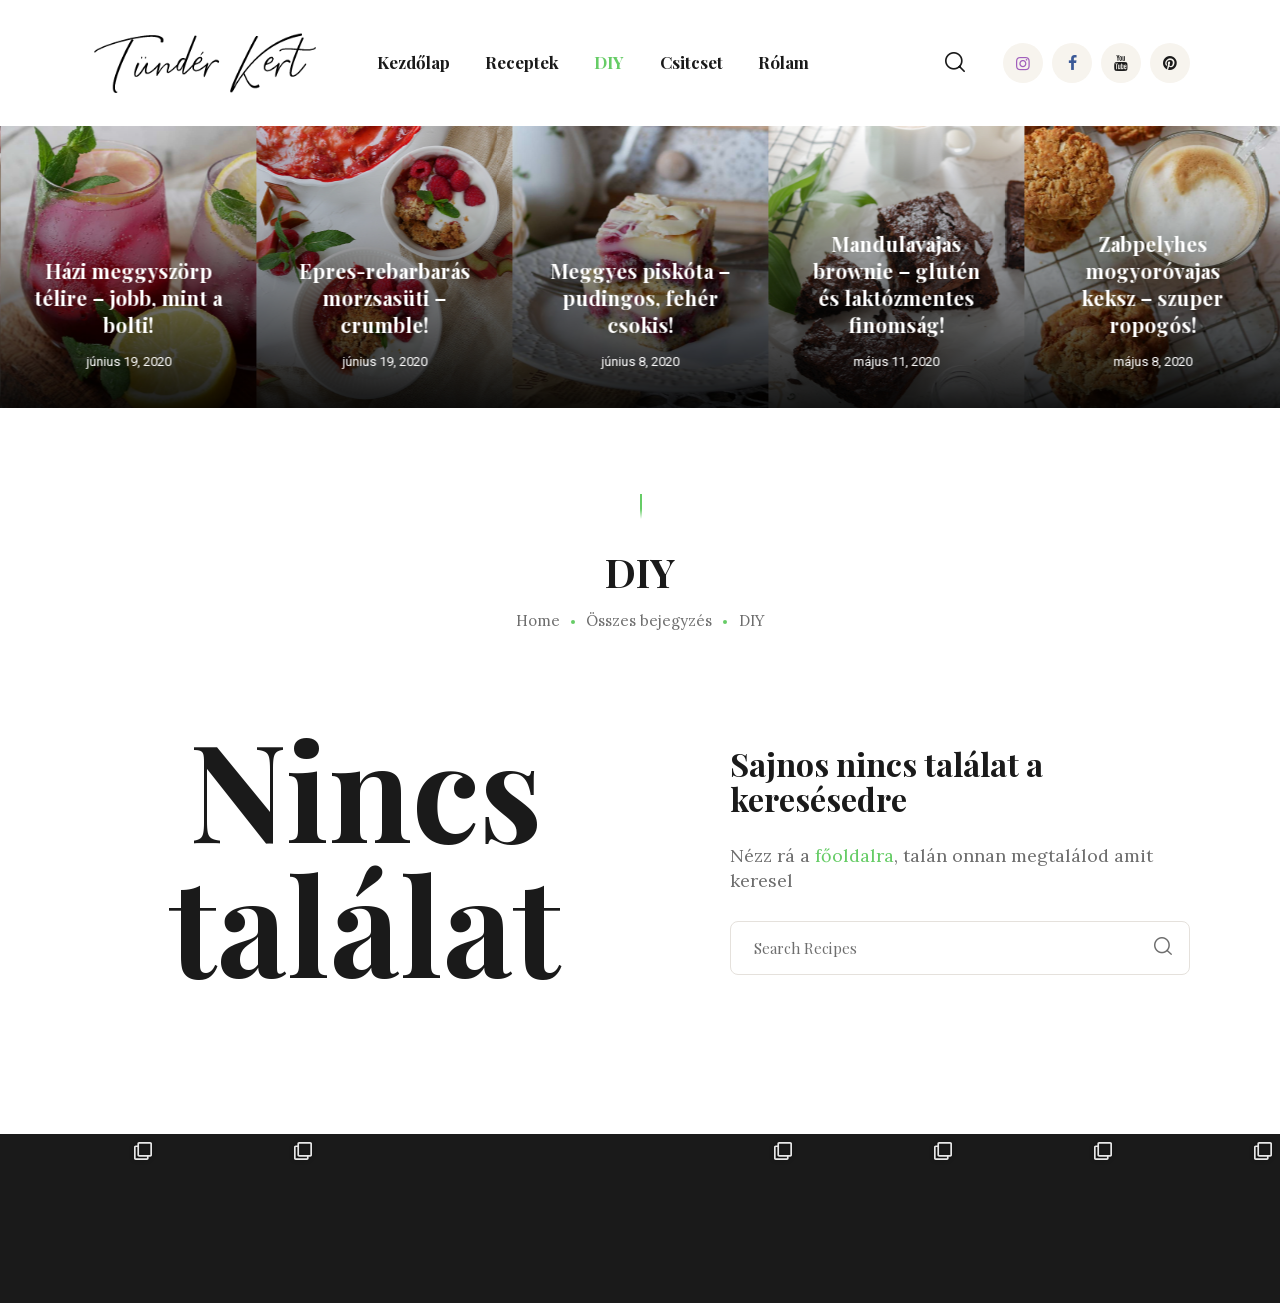 This screenshot has width=1280, height=1303. I want to click on Mandulavajas brownie – glutén és laktózmentes finomság!, so click(971, 284).